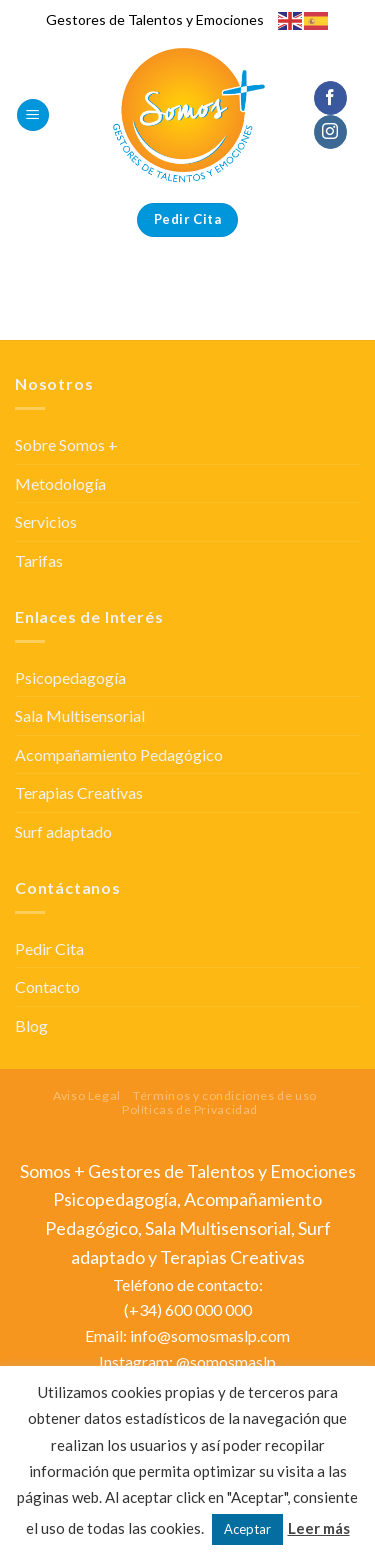 The width and height of the screenshot is (375, 1562). What do you see at coordinates (47, 986) in the screenshot?
I see `Contacto` at bounding box center [47, 986].